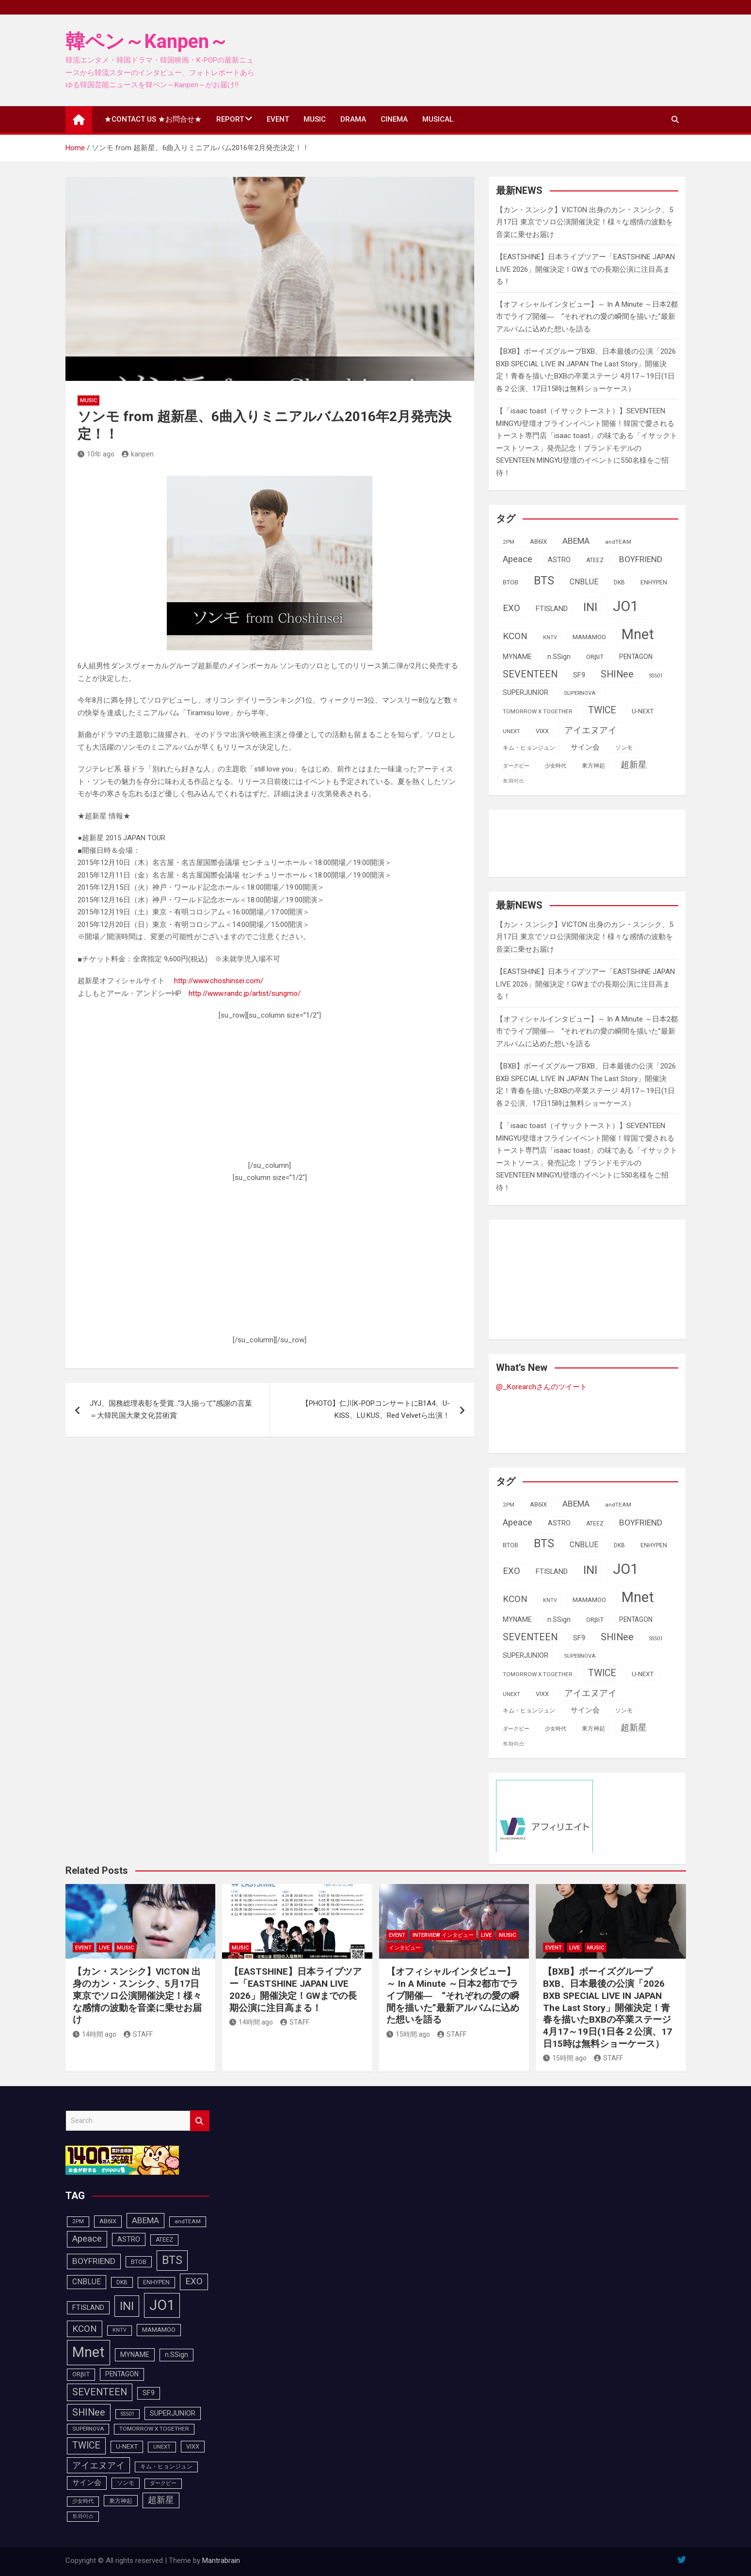 The image size is (751, 2576). I want to click on 超新星 [超新星 (147個の項目)], so click(634, 765).